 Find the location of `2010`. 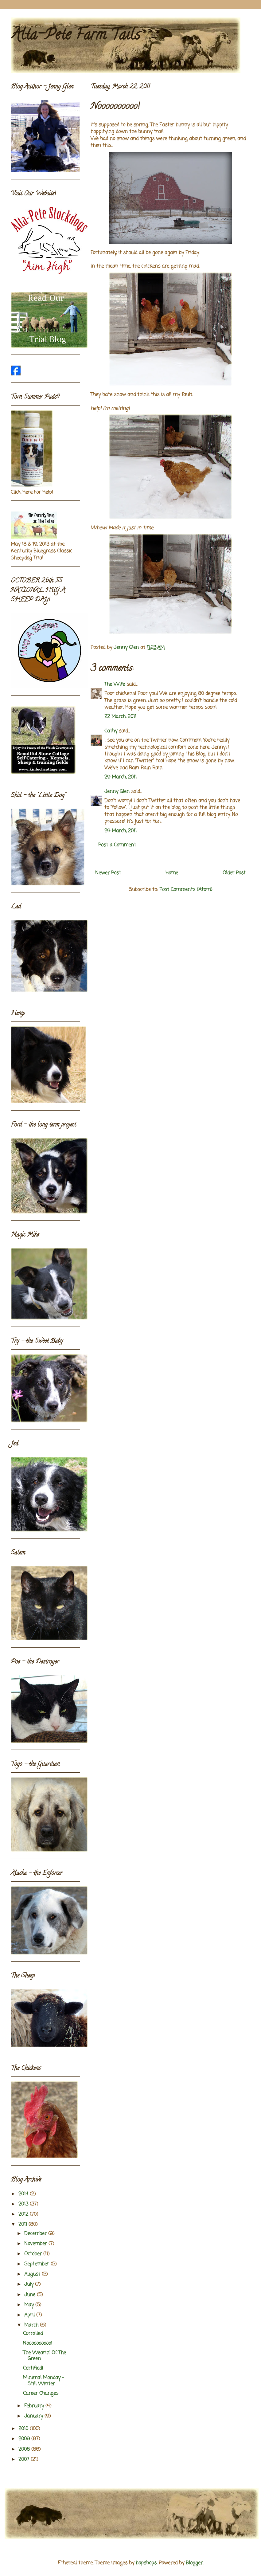

2010 is located at coordinates (24, 2429).